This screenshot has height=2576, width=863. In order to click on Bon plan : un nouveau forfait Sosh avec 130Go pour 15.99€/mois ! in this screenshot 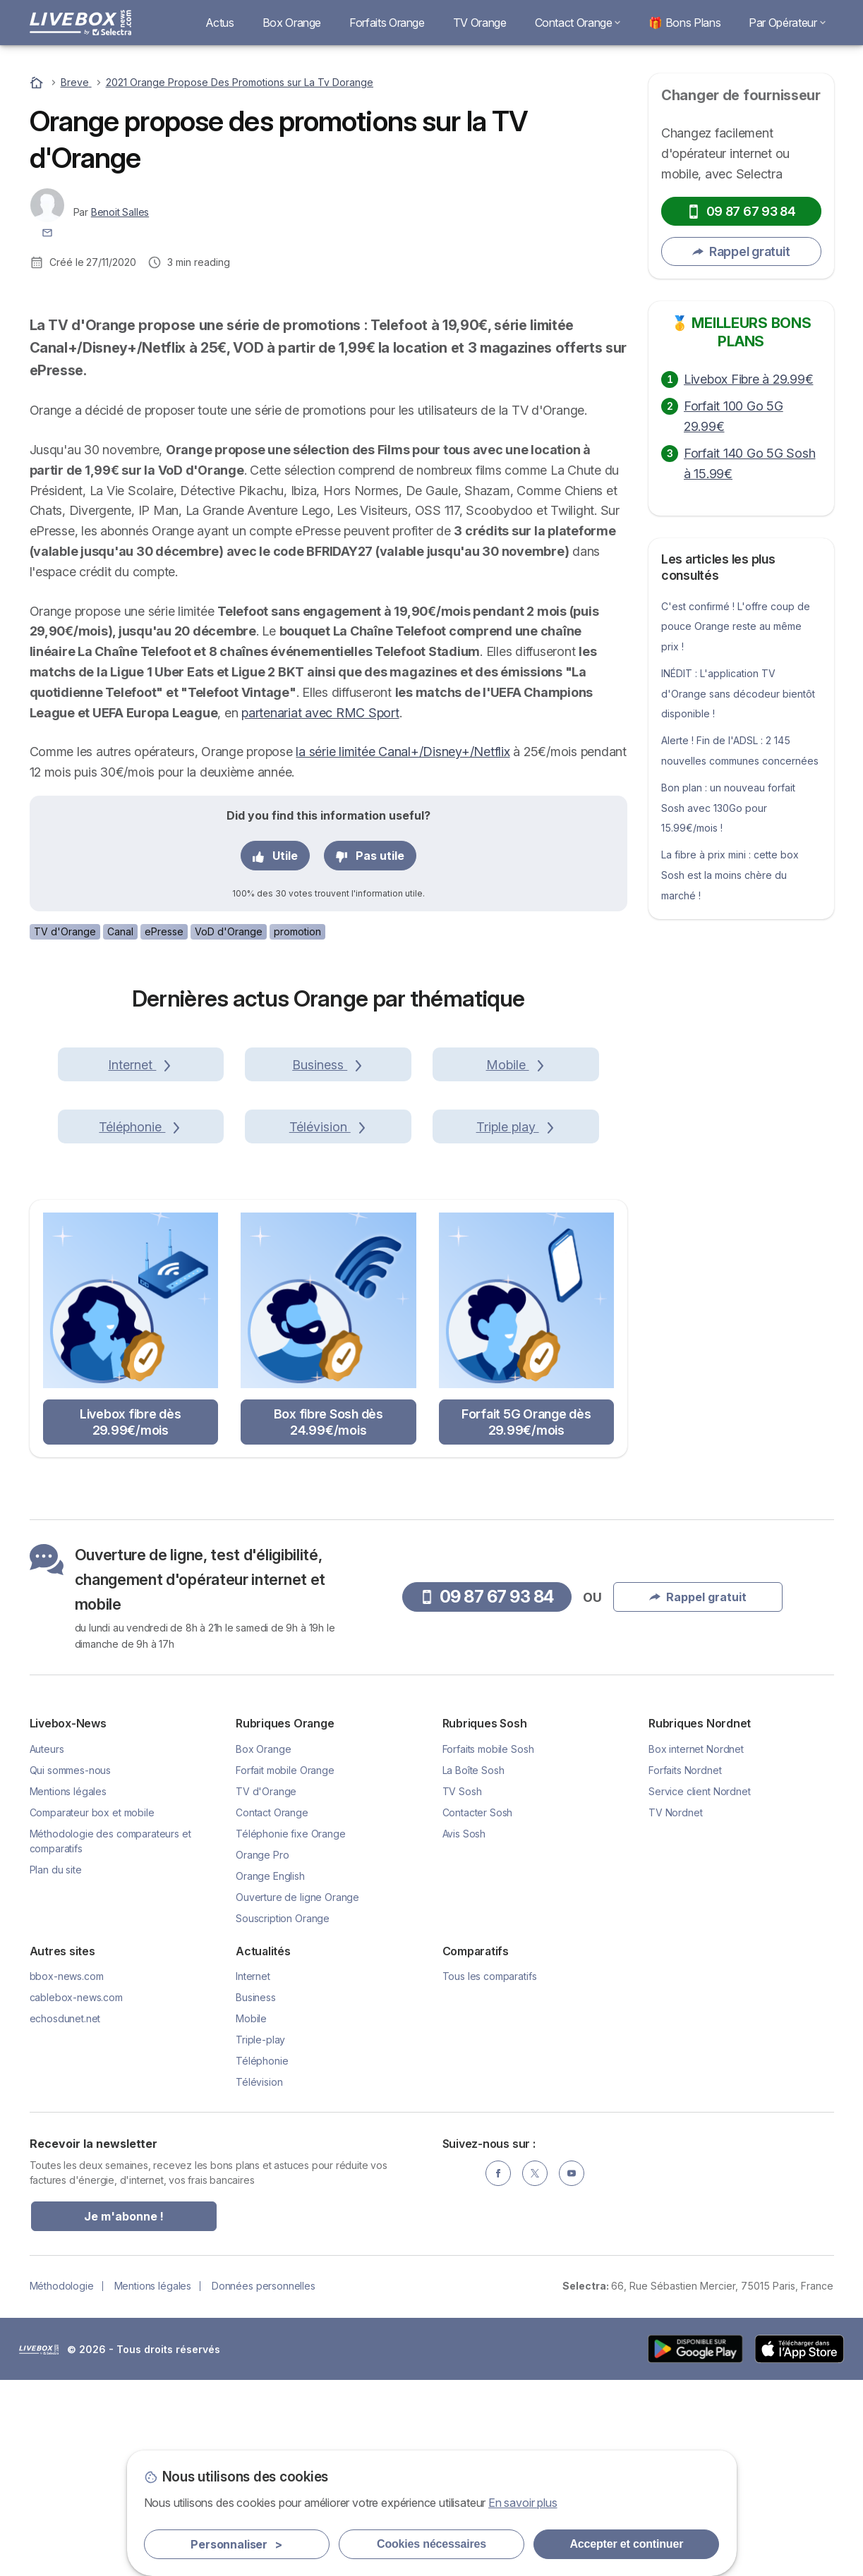, I will do `click(728, 808)`.